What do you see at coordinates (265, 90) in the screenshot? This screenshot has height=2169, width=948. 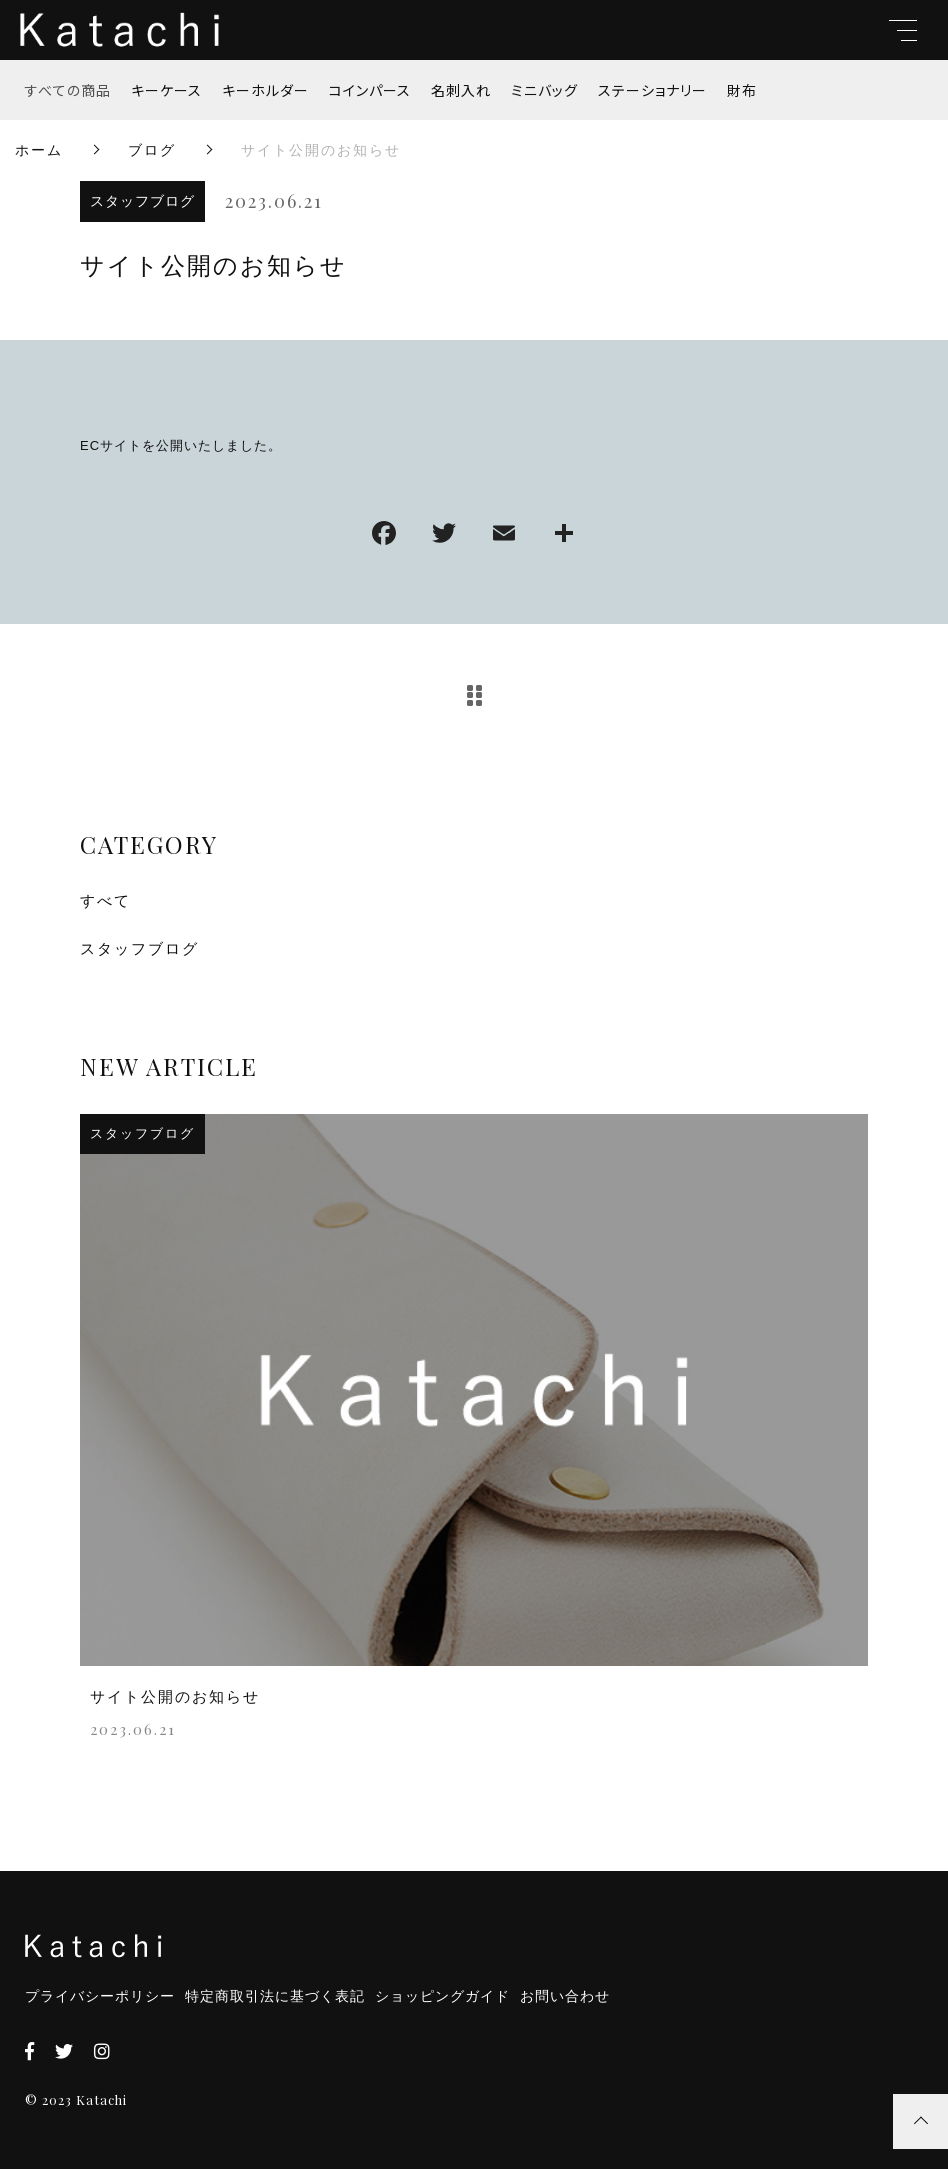 I see `キーホルダー` at bounding box center [265, 90].